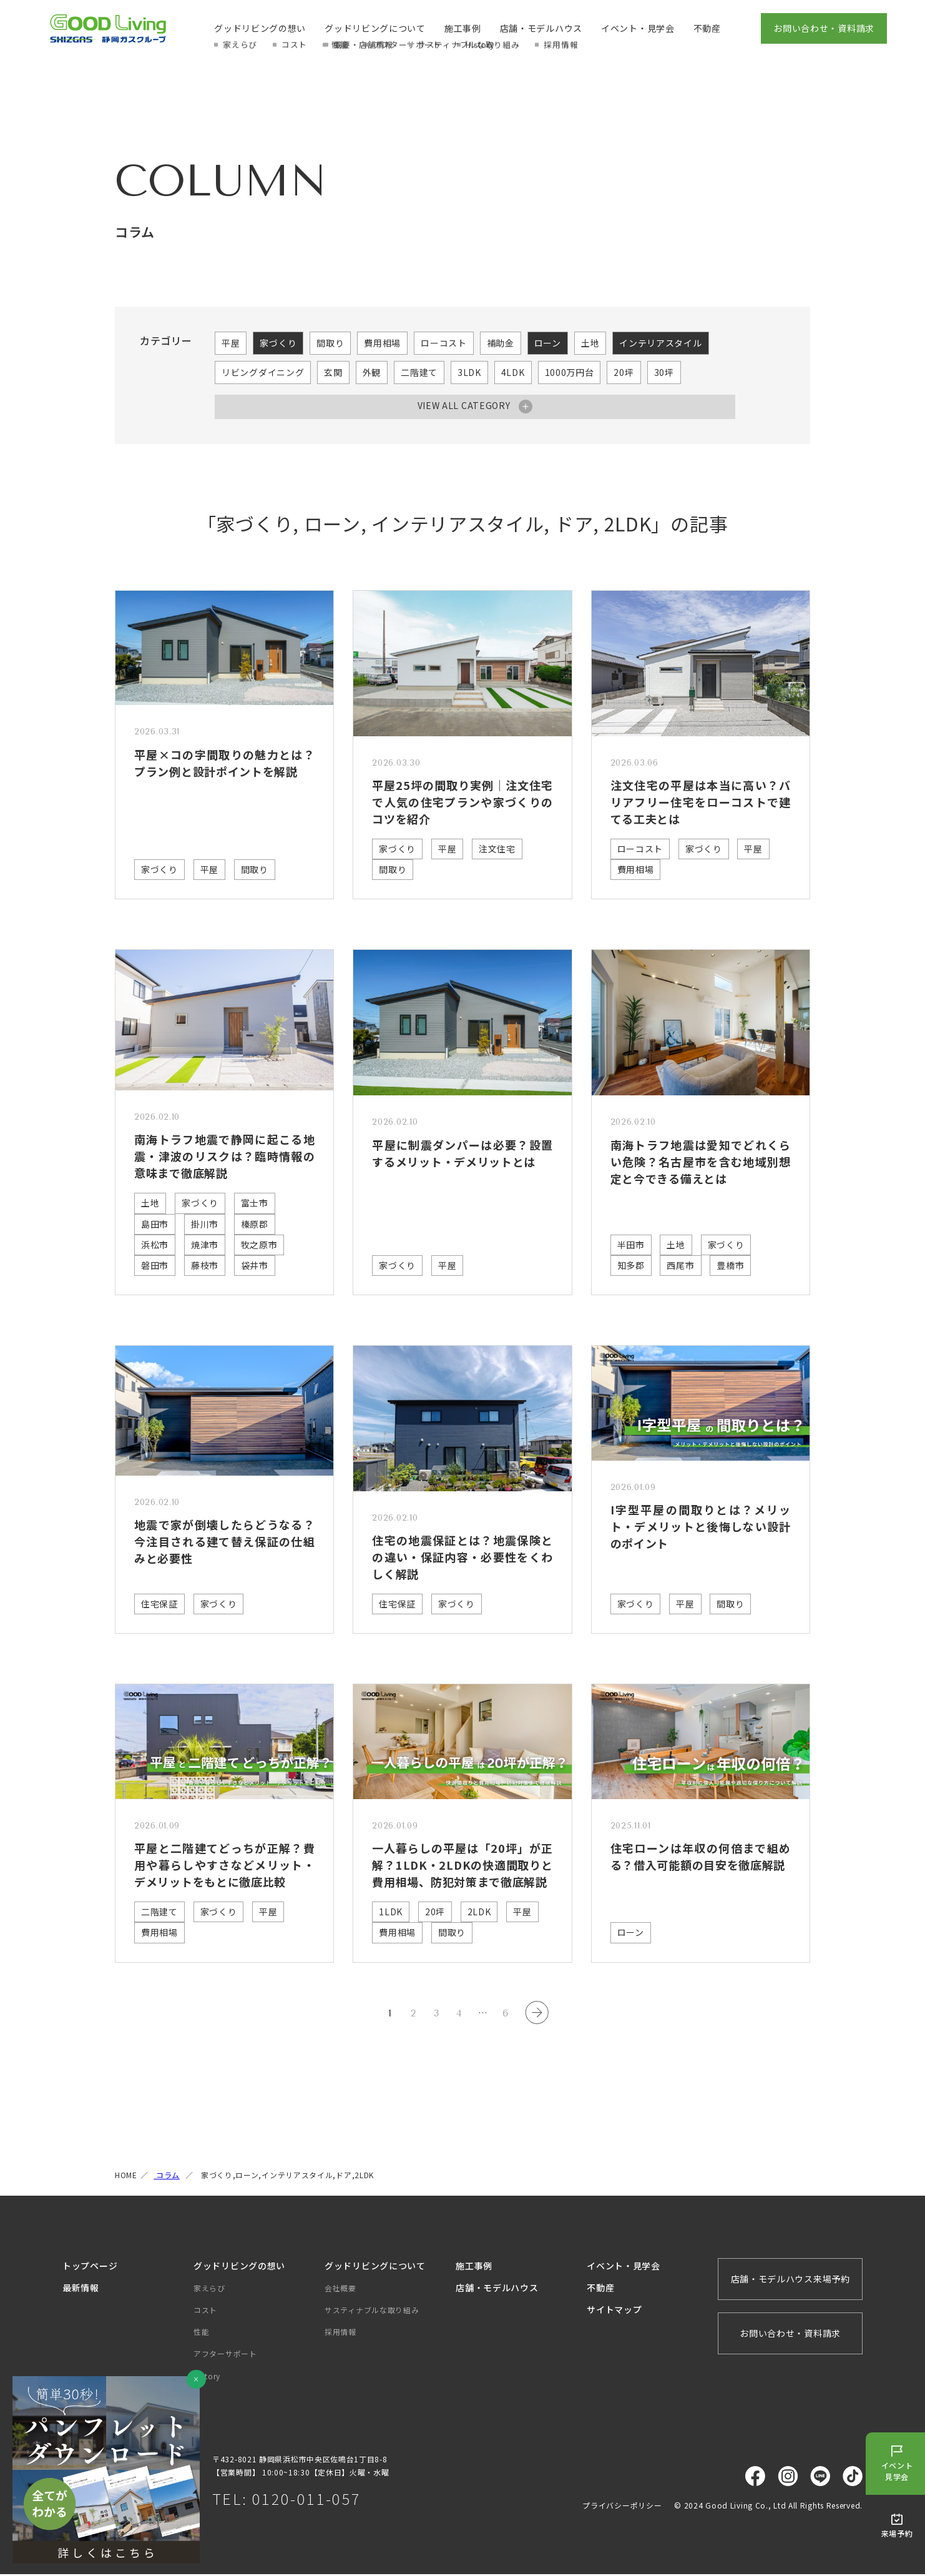 This screenshot has width=925, height=2576. I want to click on History, so click(206, 2377).